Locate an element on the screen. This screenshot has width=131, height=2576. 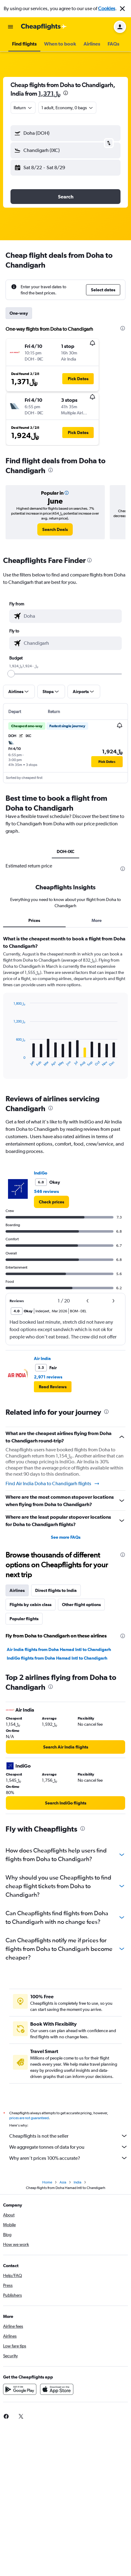
Air India flights from Doha Hamad Intl to Chandigarh is located at coordinates (59, 1649).